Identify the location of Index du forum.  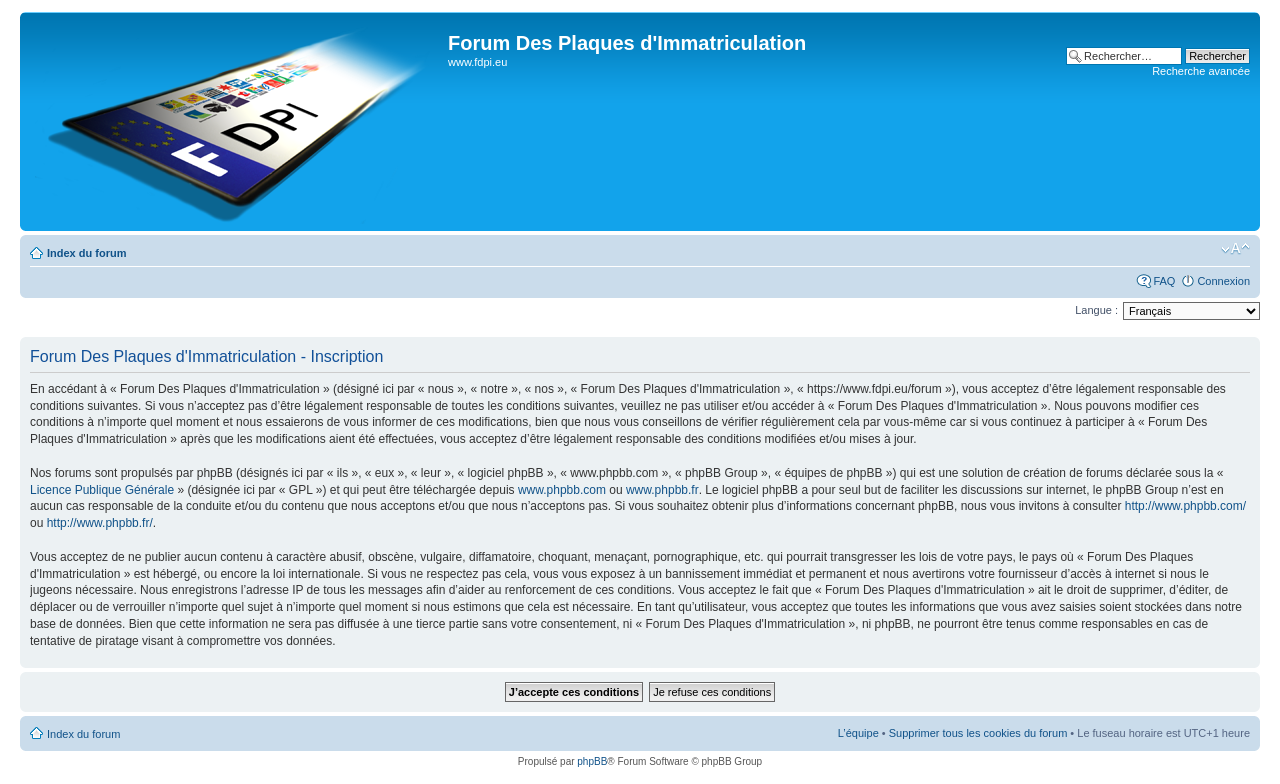
(86, 253).